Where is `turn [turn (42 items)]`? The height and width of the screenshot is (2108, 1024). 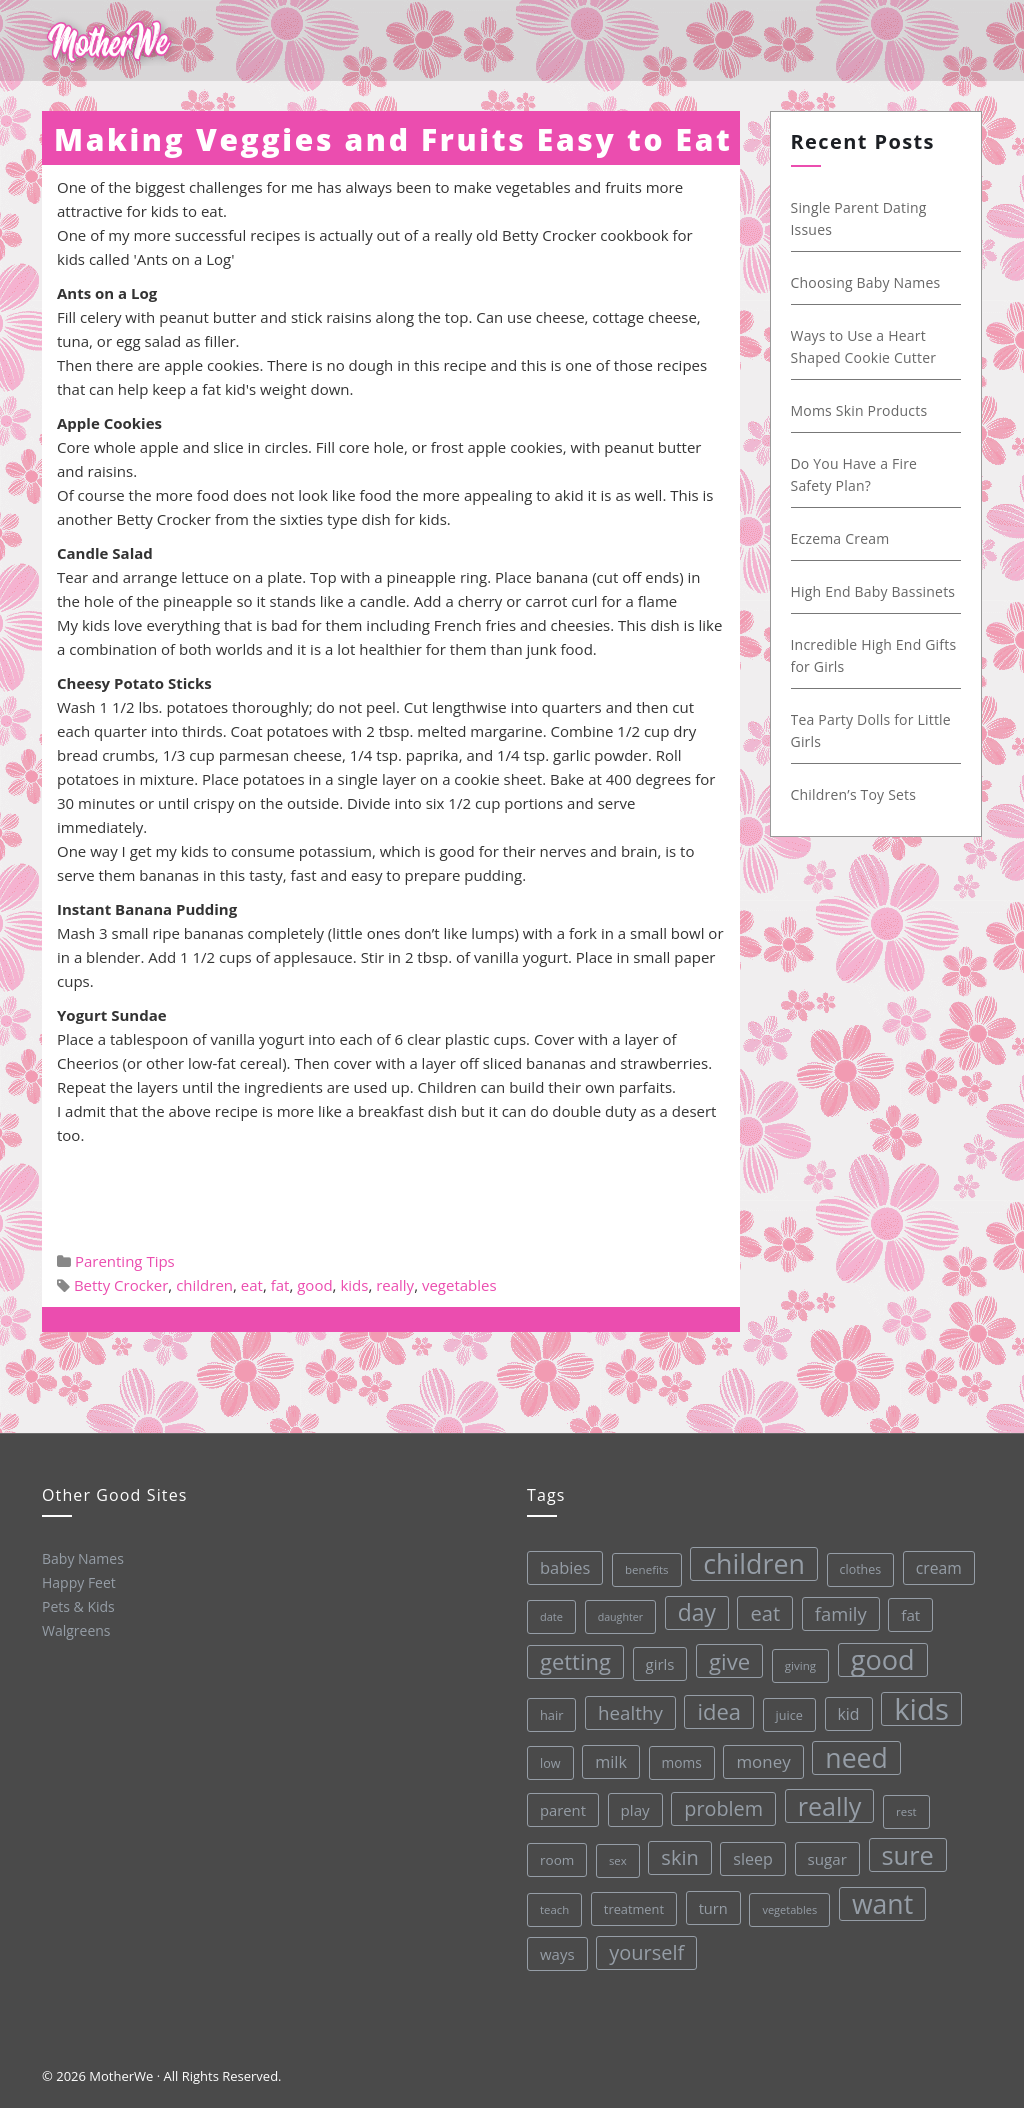
turn [turn (42 items)] is located at coordinates (713, 1908).